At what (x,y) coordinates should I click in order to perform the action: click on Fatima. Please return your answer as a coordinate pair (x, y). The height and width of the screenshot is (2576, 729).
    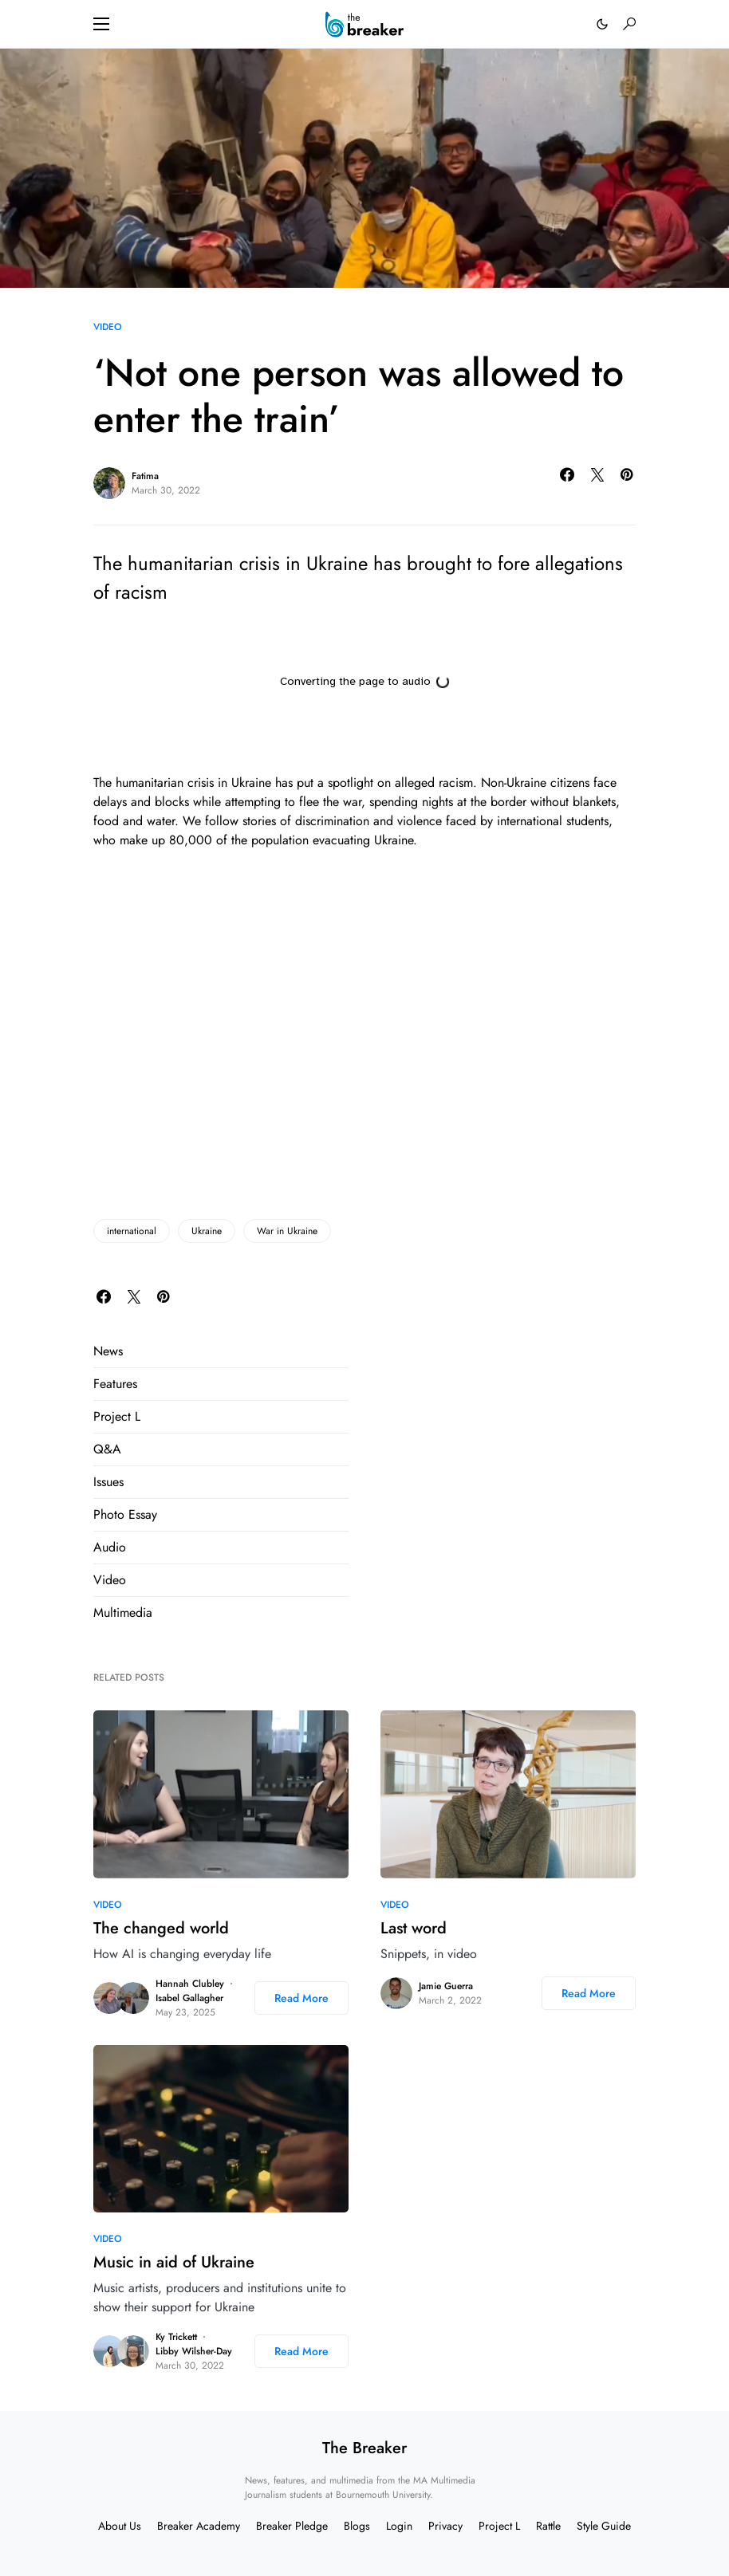
    Looking at the image, I should click on (145, 476).